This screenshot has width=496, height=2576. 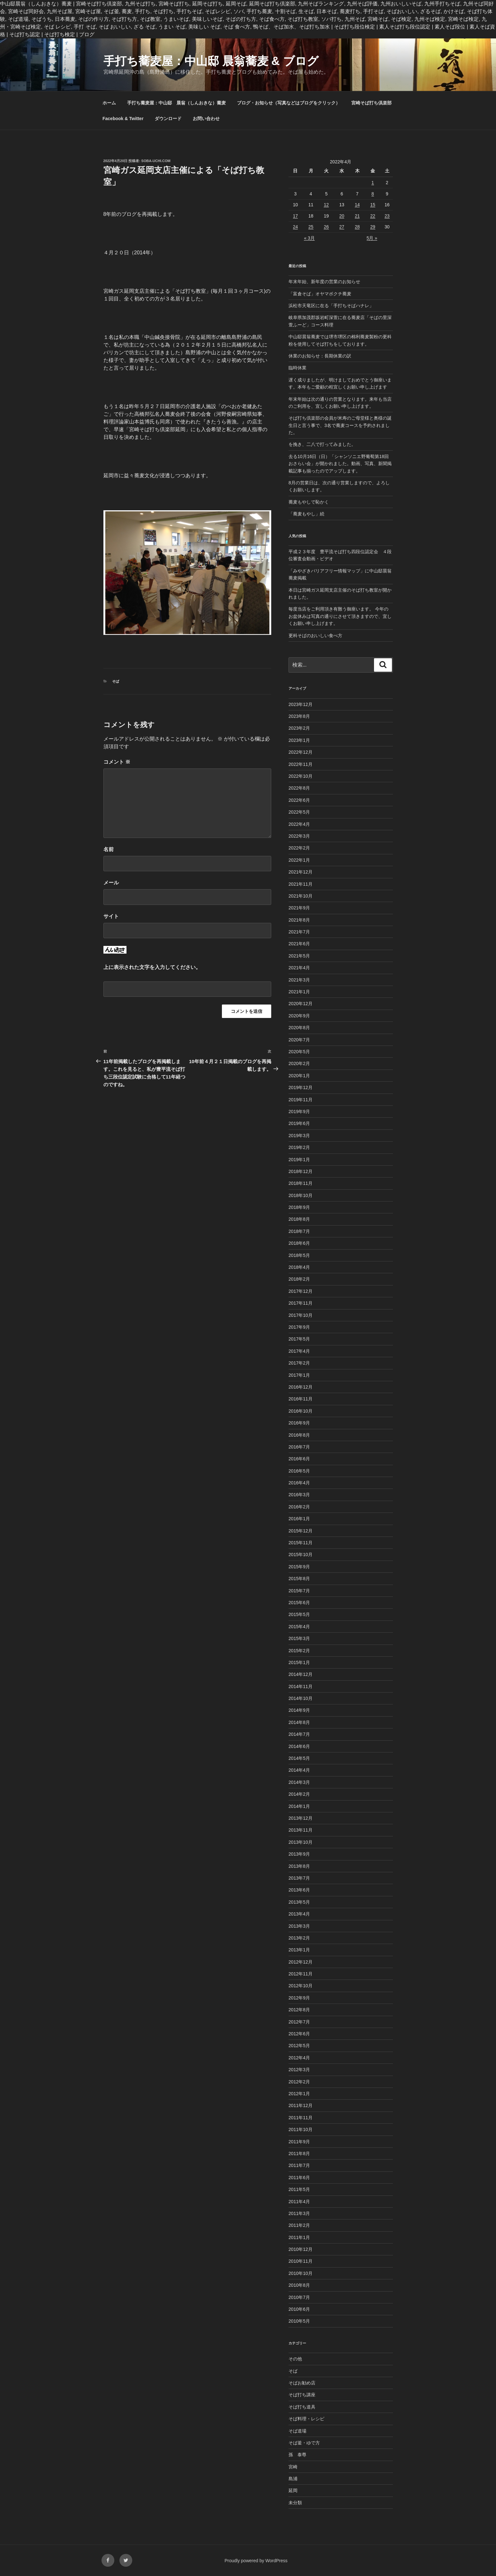 I want to click on 延岡, so click(x=293, y=2490).